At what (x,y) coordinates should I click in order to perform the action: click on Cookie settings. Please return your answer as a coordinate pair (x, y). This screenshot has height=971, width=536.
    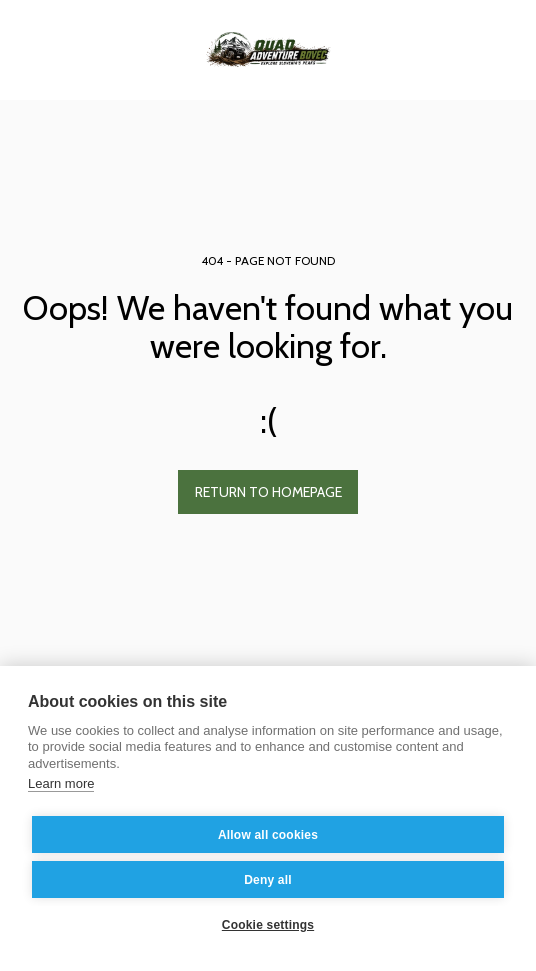
    Looking at the image, I should click on (268, 925).